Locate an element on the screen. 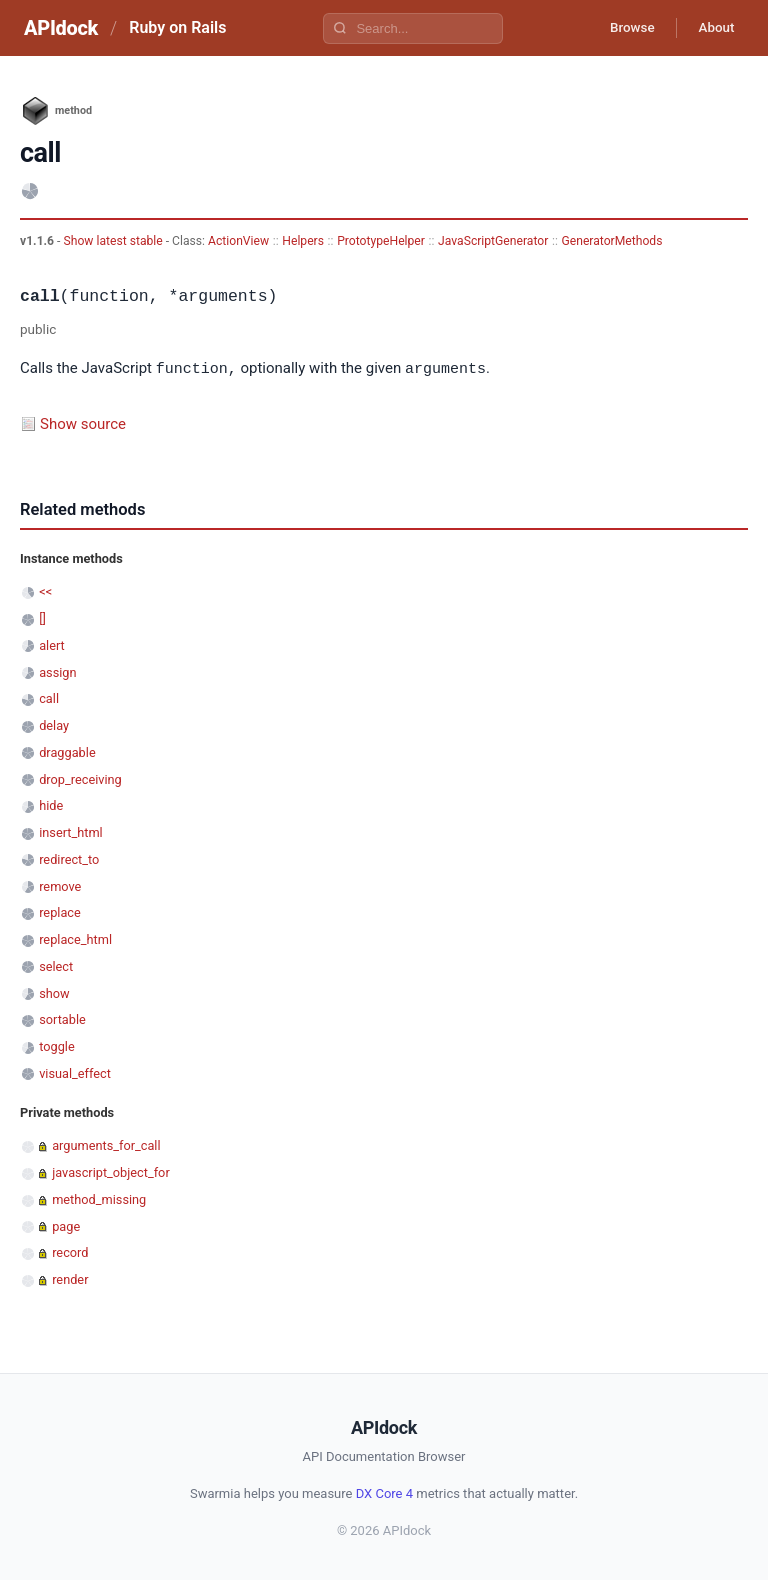 This screenshot has height=1580, width=768. PrototypeHelper is located at coordinates (381, 241).